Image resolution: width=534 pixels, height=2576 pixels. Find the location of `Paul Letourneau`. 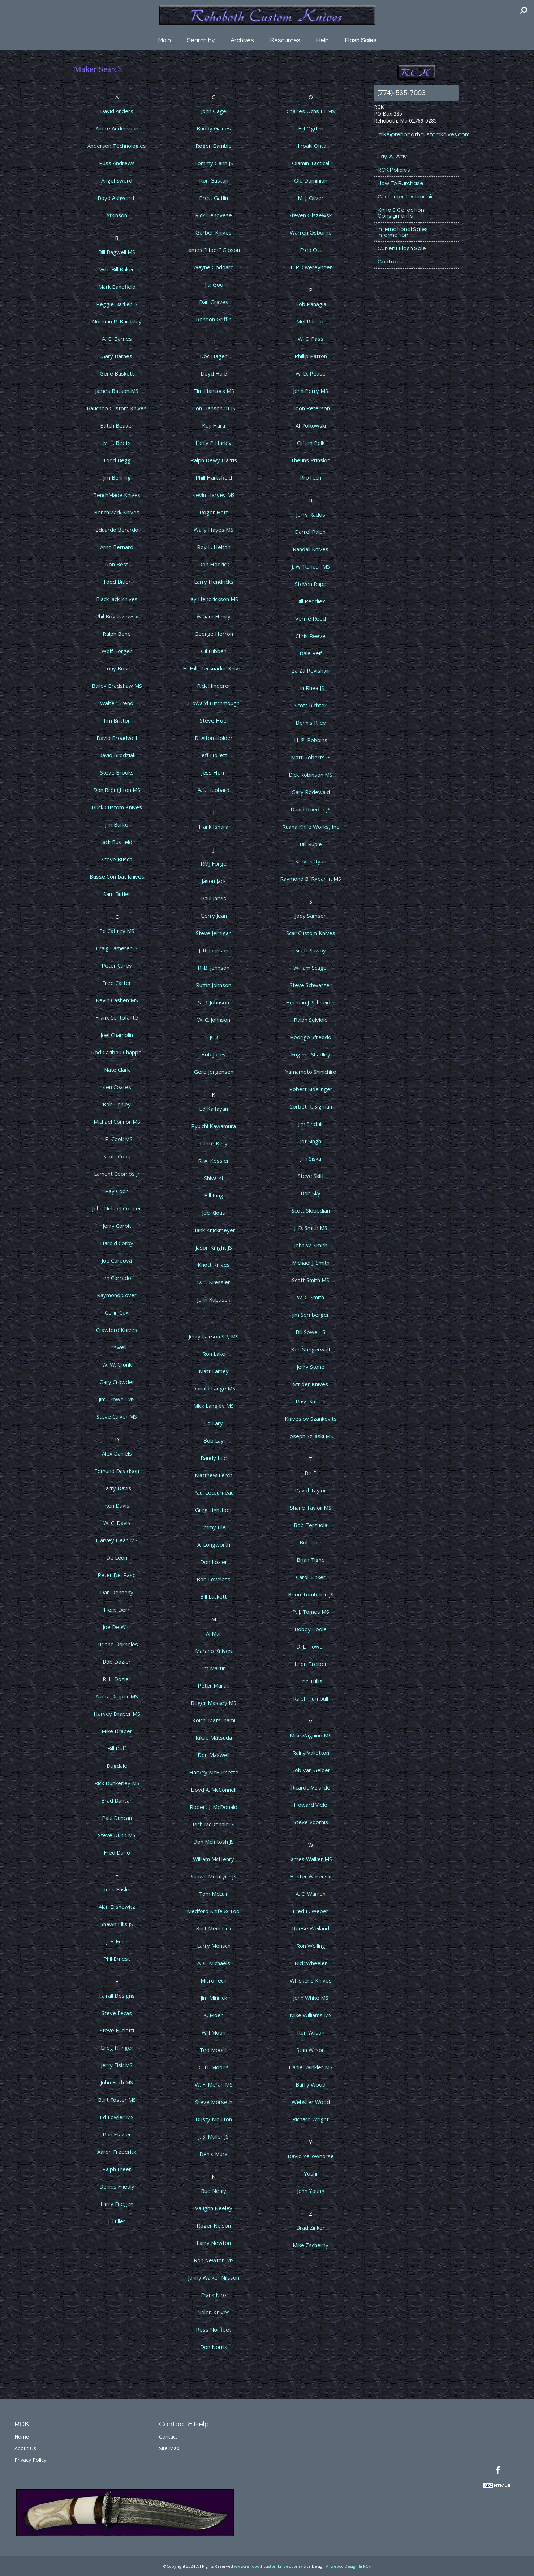

Paul Letourneau is located at coordinates (213, 1492).